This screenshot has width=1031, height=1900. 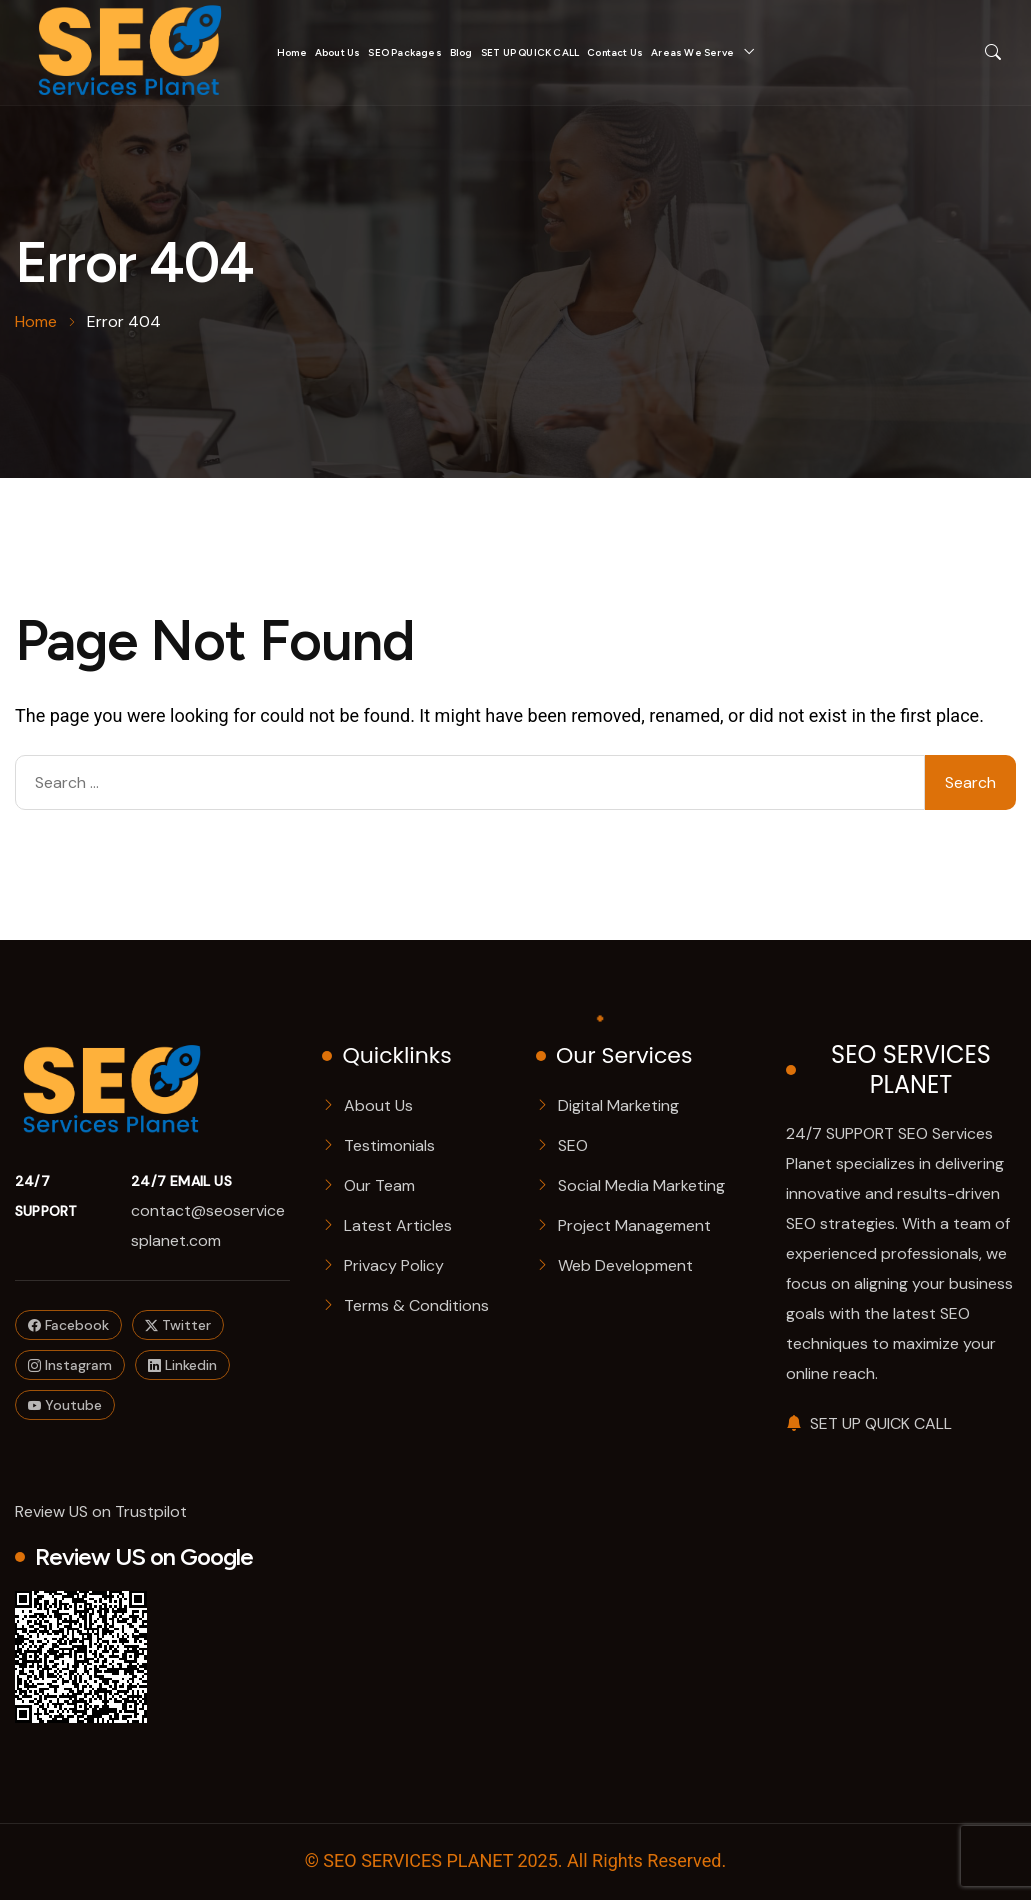 What do you see at coordinates (178, 1325) in the screenshot?
I see `Twitter` at bounding box center [178, 1325].